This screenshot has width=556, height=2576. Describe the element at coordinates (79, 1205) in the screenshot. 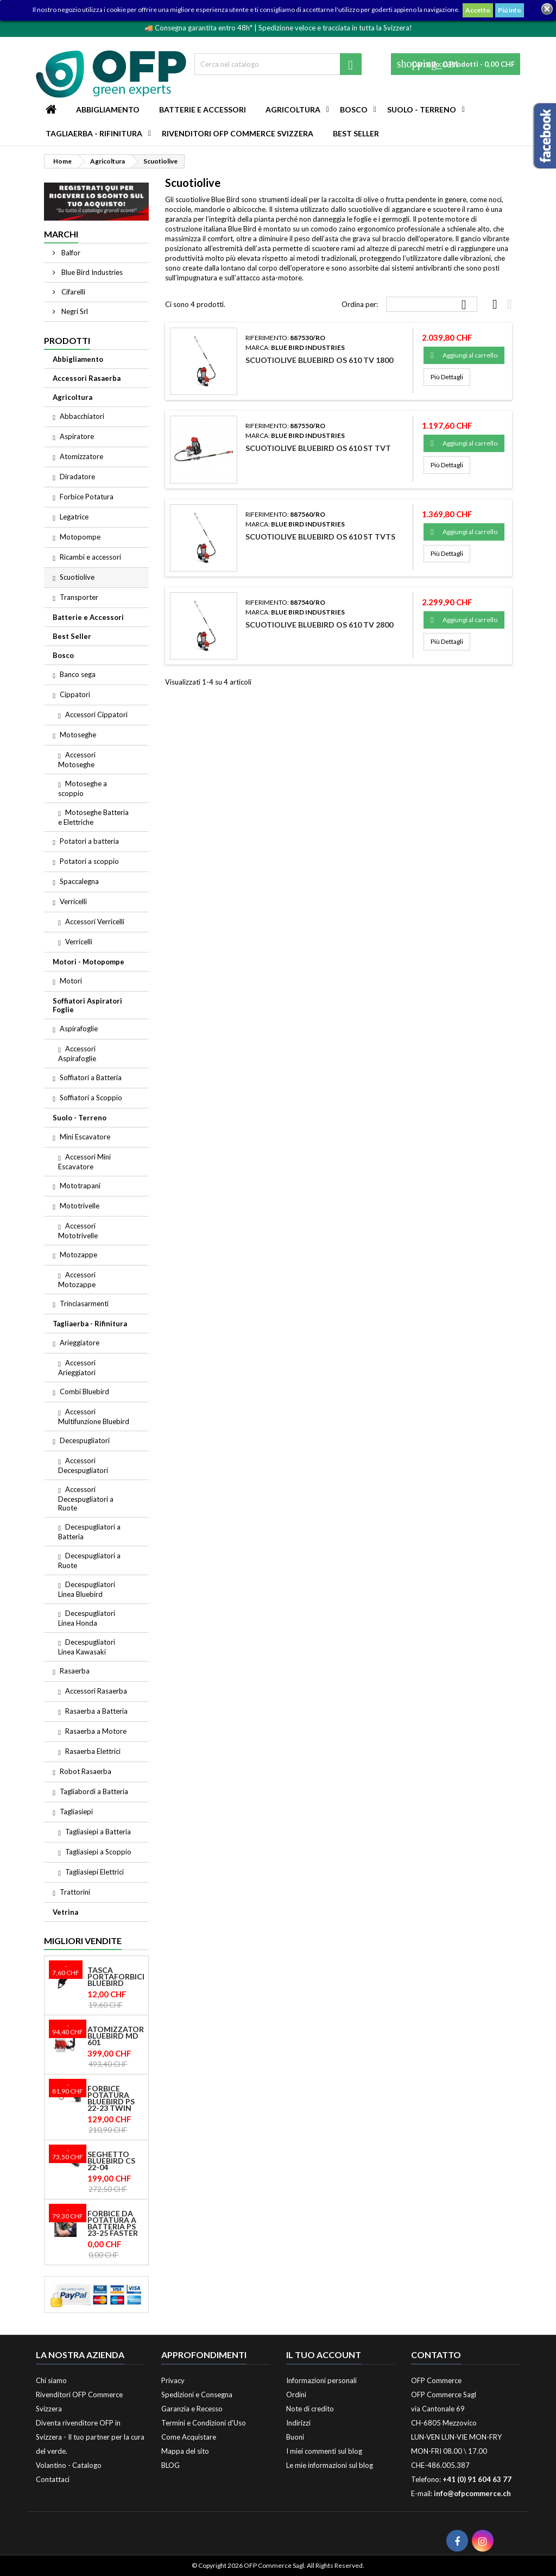

I see `Mototrivelle` at that location.